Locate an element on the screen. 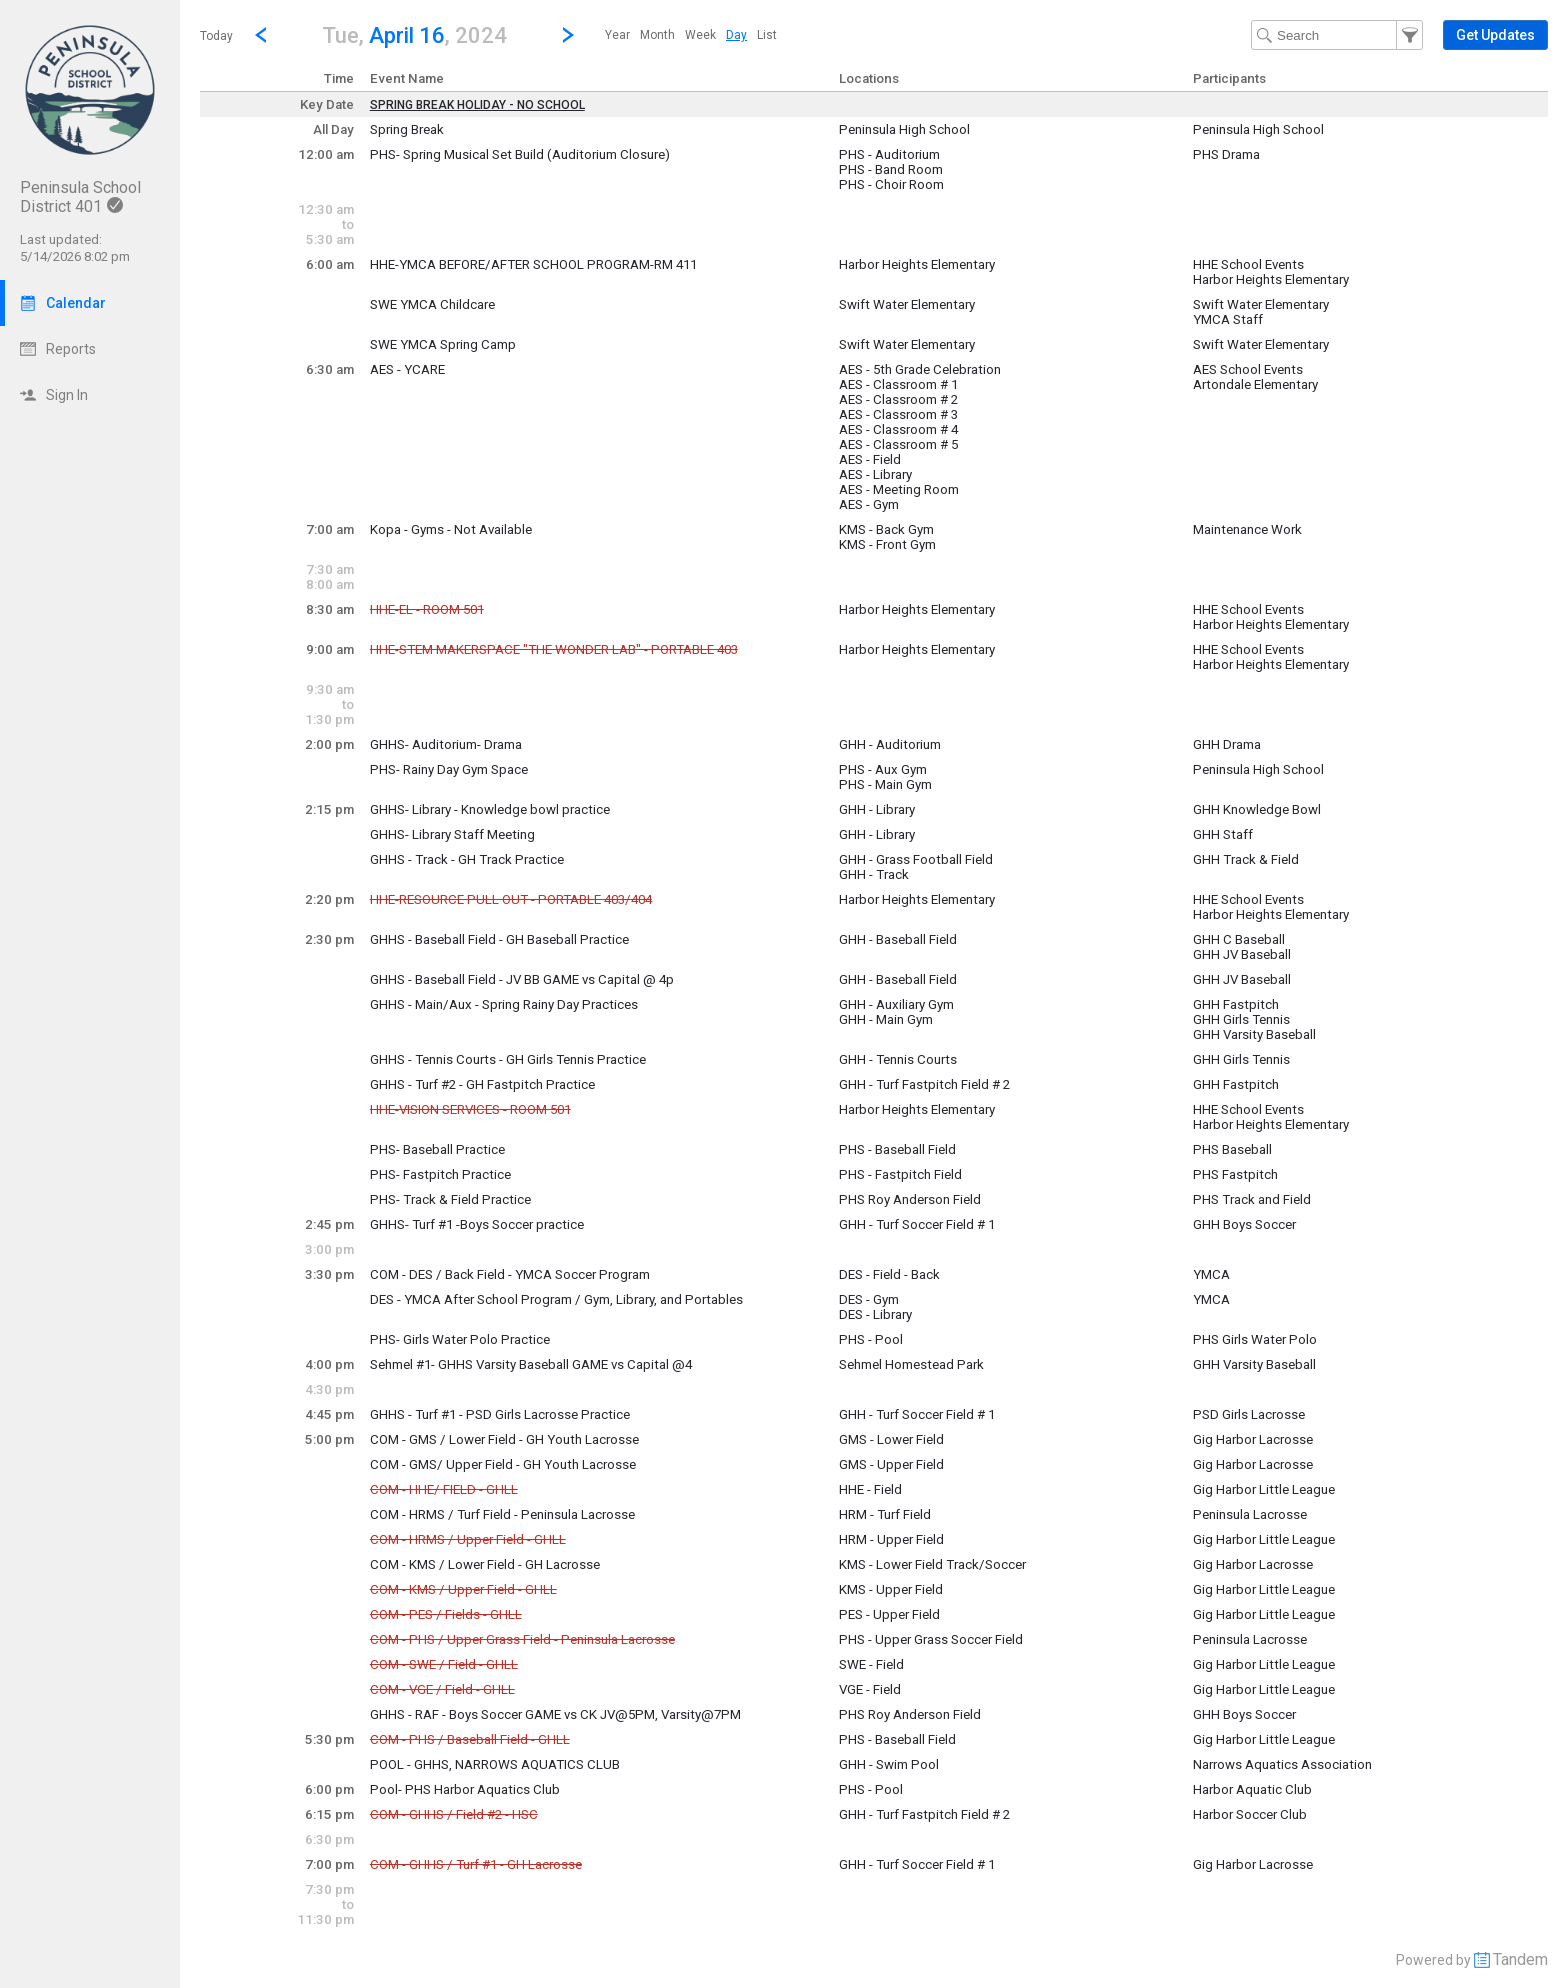  [Previous Day] is located at coordinates (261, 35).